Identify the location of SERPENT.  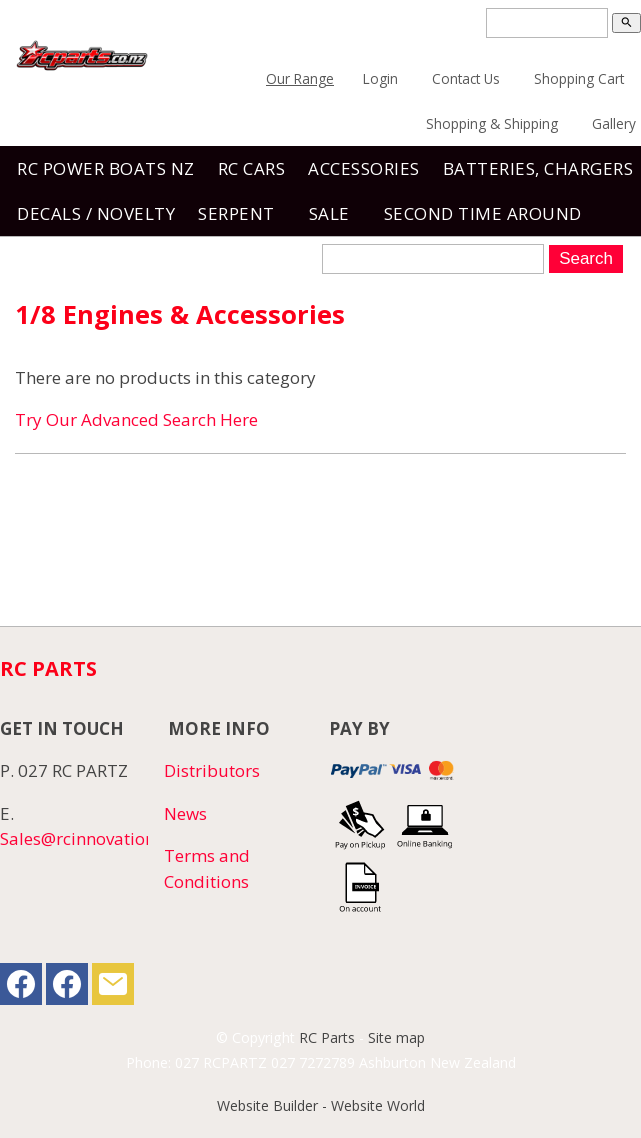
(236, 213).